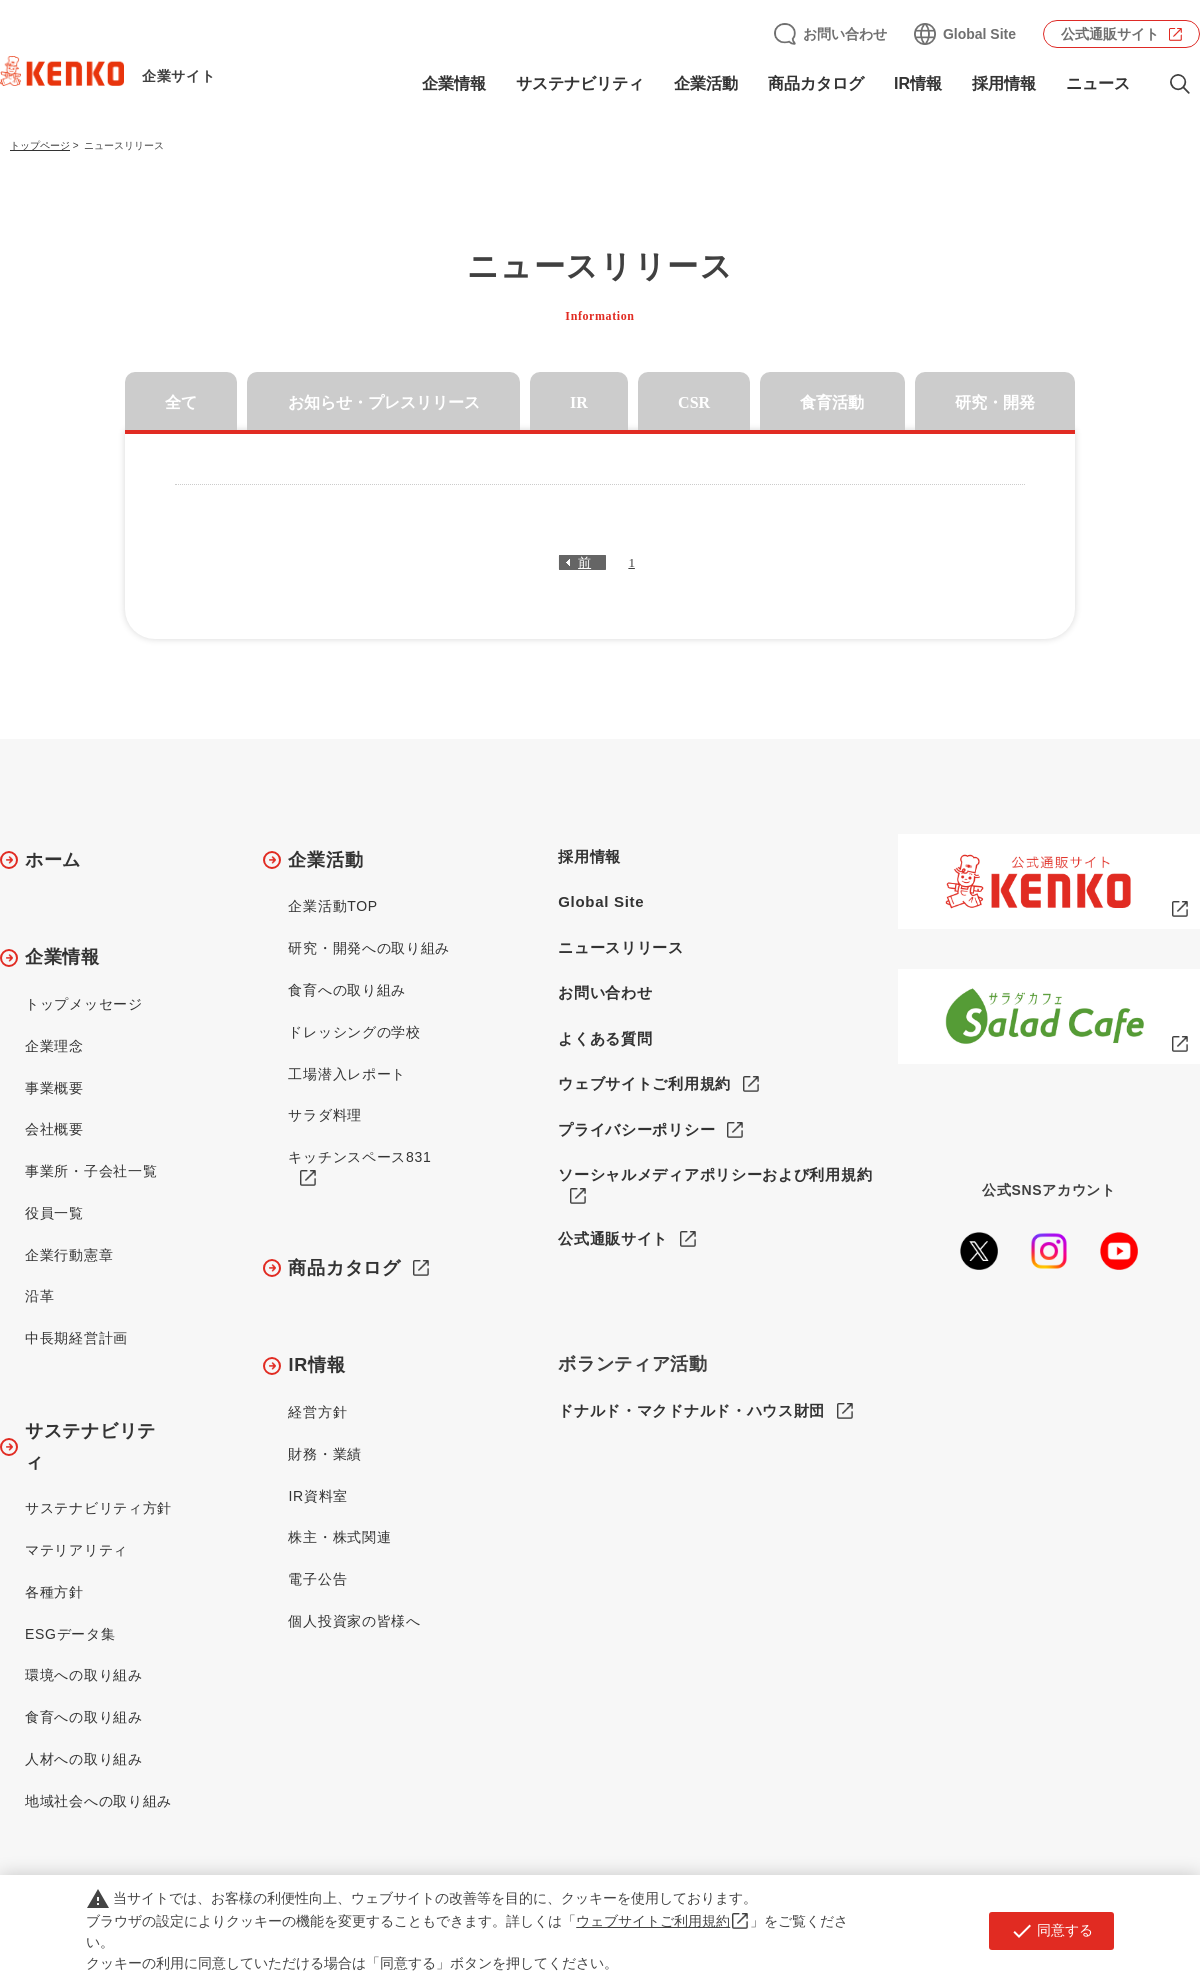 The height and width of the screenshot is (1986, 1200). I want to click on 公式通販サイト, so click(1110, 34).